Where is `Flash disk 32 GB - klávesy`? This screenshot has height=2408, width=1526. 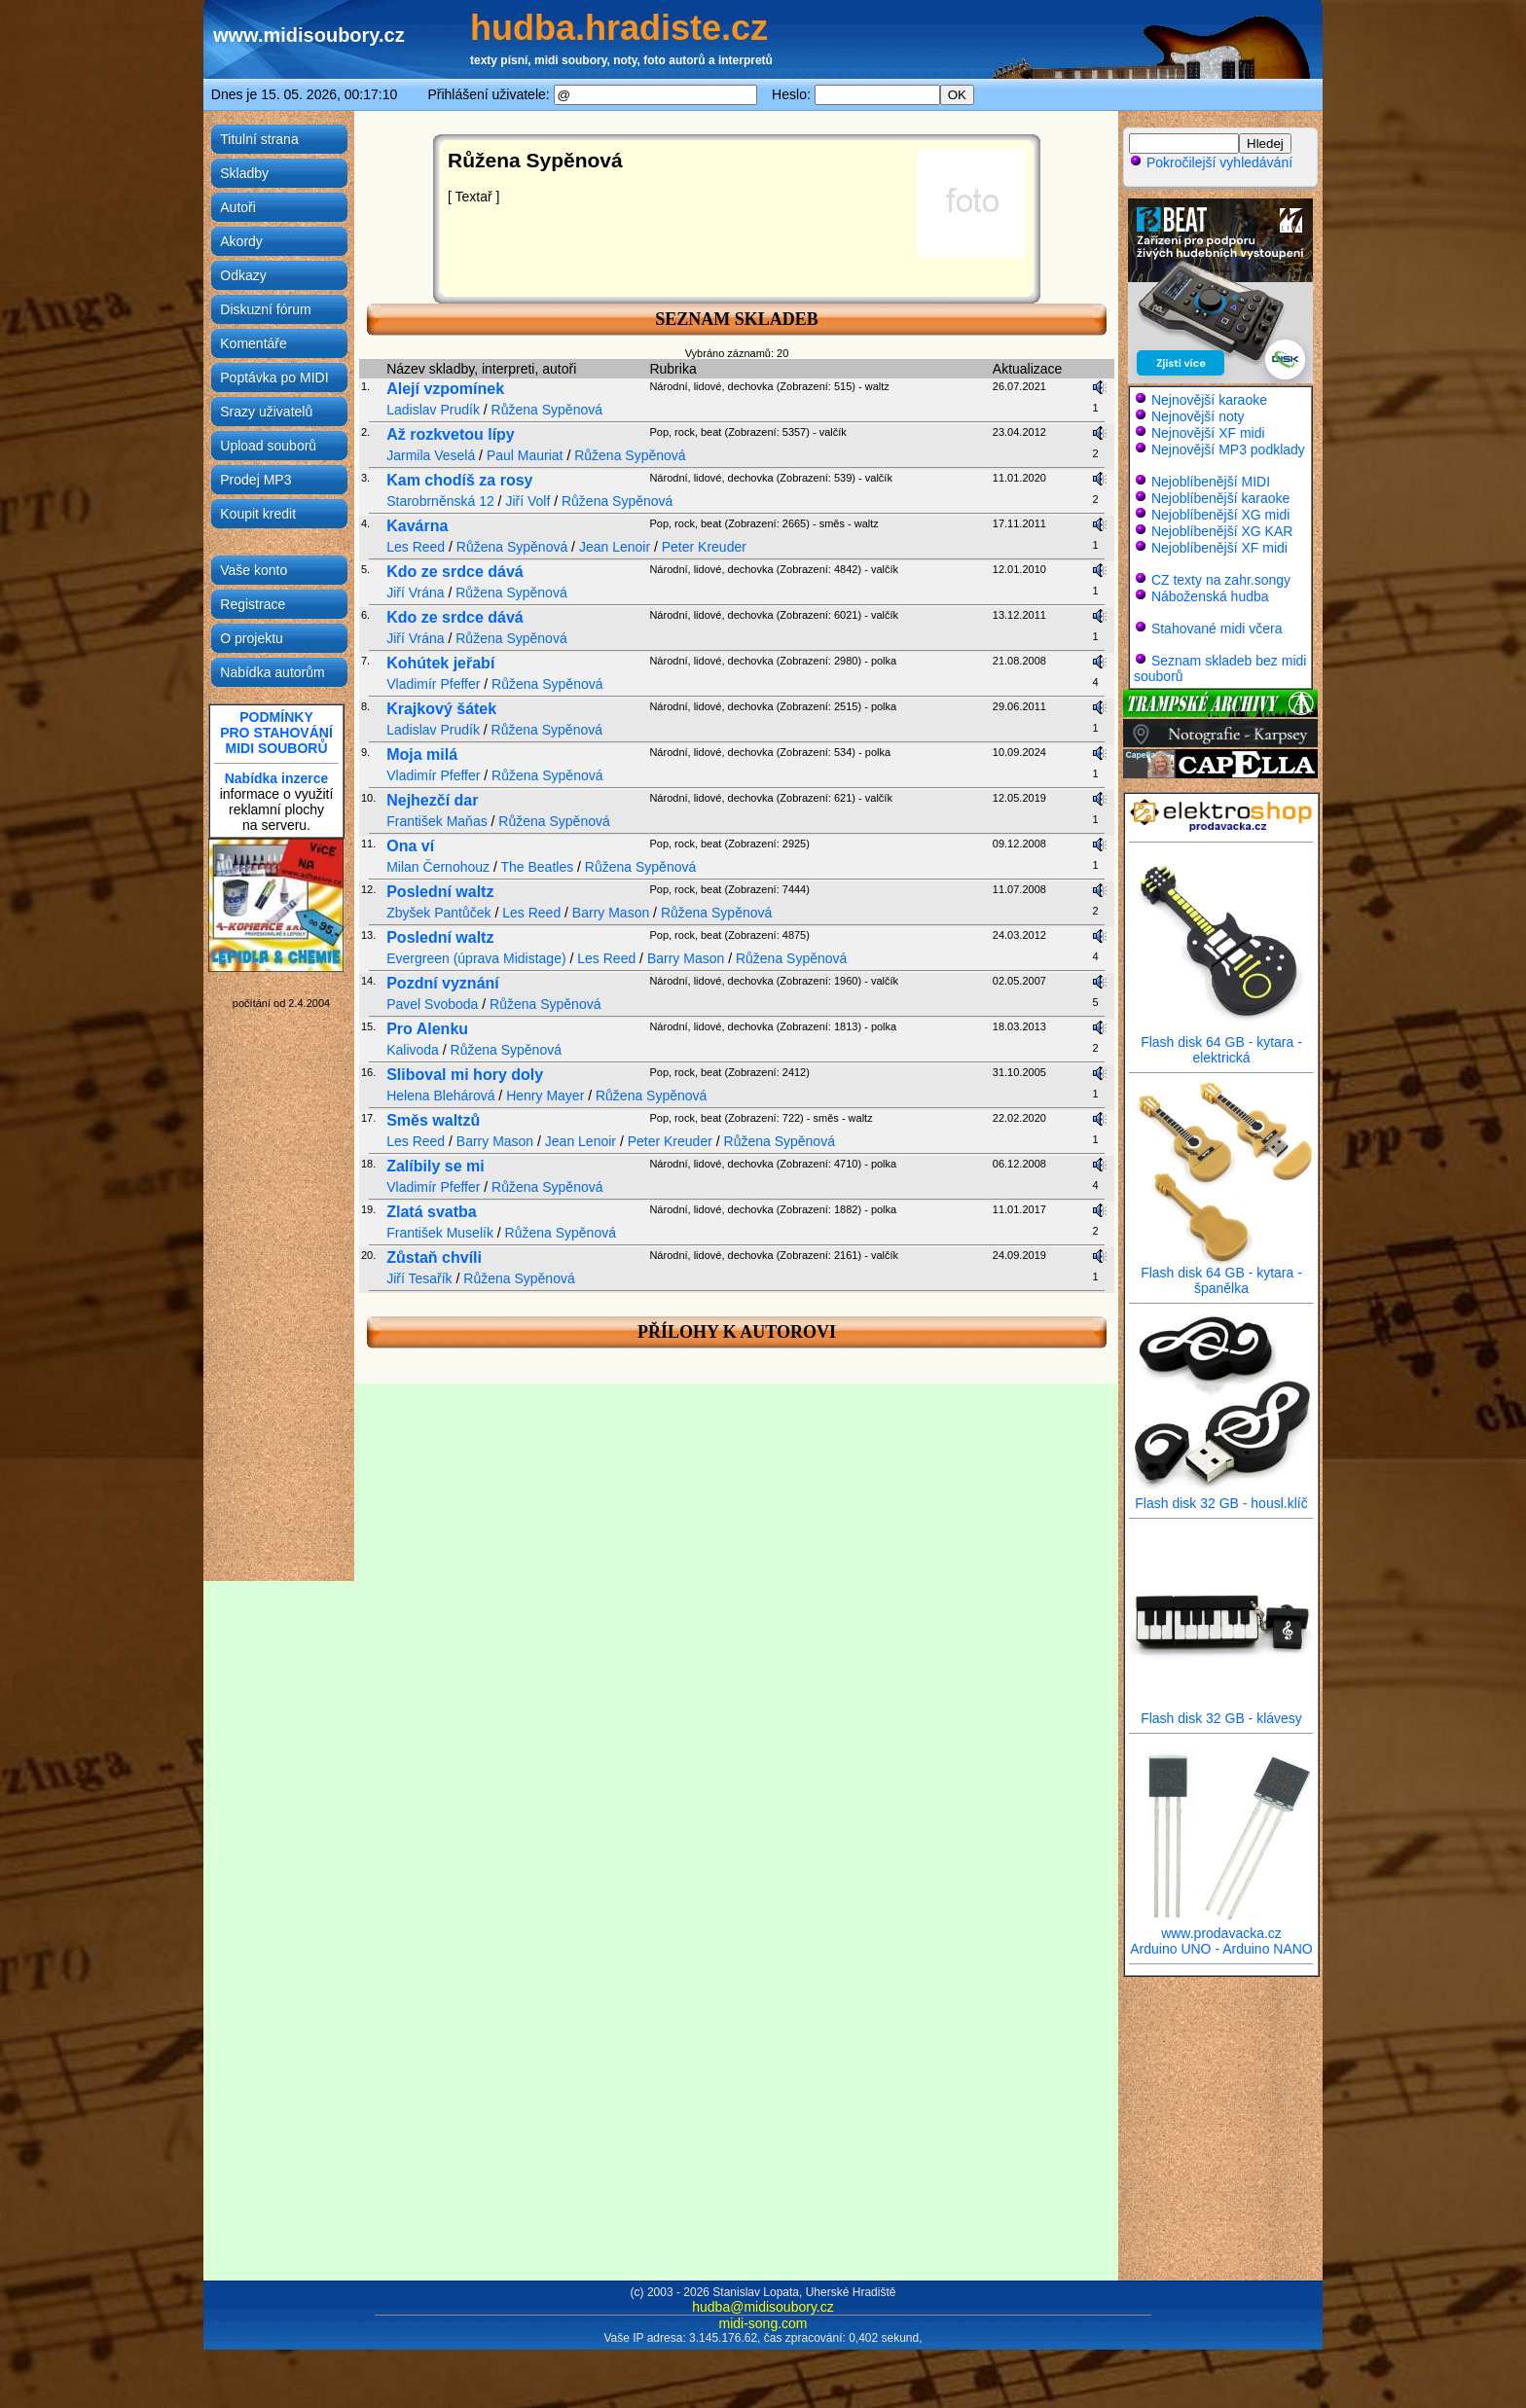
Flash disk 32 GB - klávesy is located at coordinates (1221, 1712).